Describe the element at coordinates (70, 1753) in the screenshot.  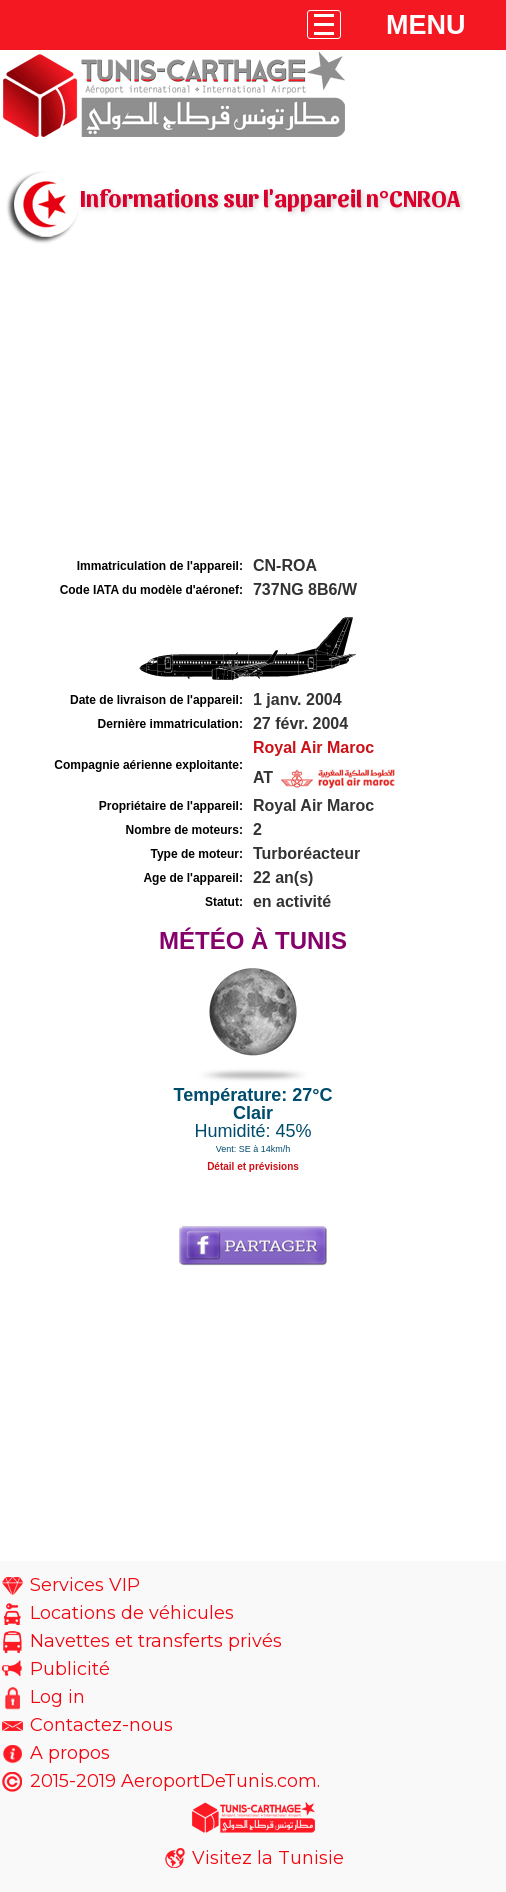
I see `A propos` at that location.